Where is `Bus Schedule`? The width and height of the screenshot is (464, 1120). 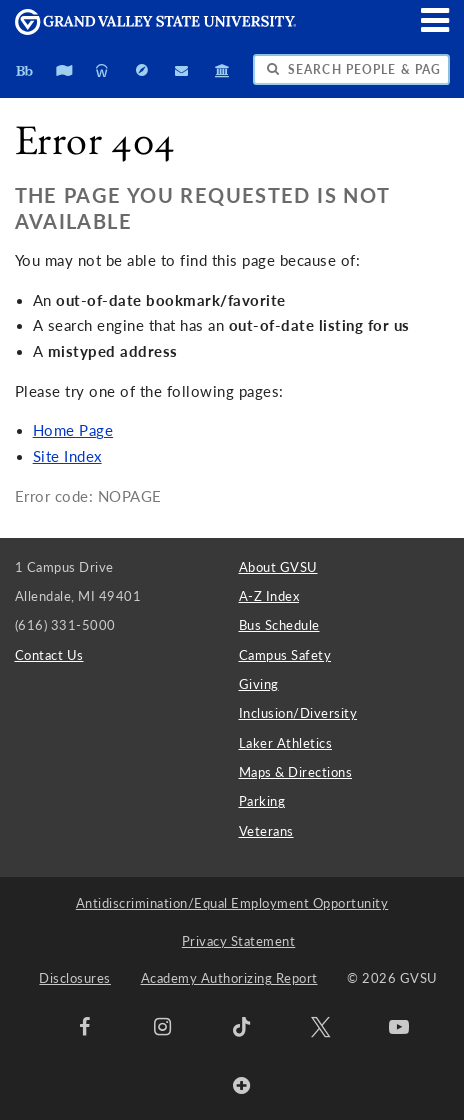
Bus Schedule is located at coordinates (279, 625).